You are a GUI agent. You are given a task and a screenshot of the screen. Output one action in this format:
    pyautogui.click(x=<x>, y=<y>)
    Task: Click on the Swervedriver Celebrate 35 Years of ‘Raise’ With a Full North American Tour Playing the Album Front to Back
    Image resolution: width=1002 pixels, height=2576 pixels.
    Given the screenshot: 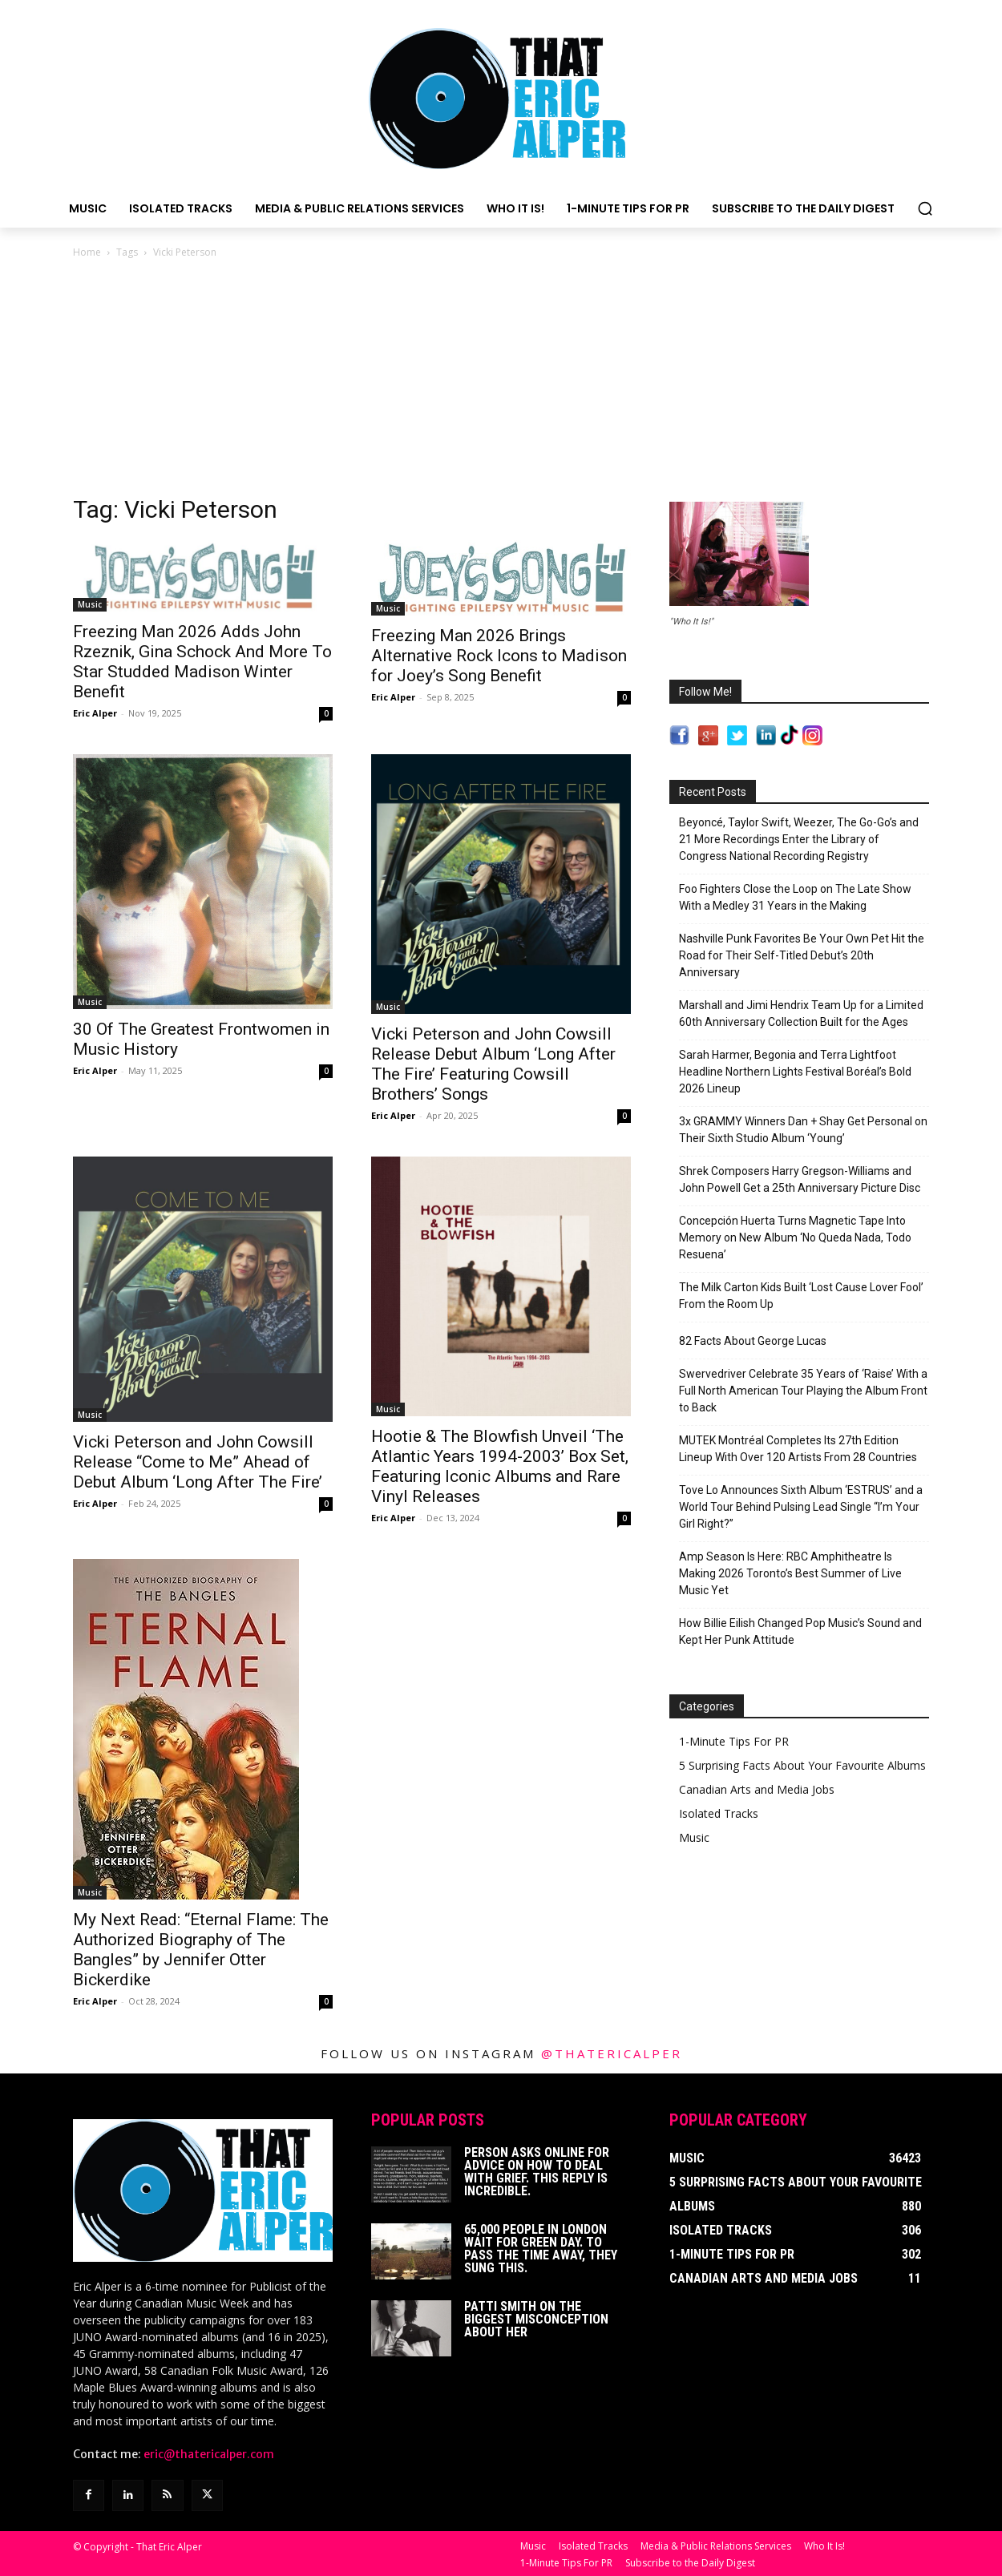 What is the action you would take?
    pyautogui.click(x=803, y=1390)
    